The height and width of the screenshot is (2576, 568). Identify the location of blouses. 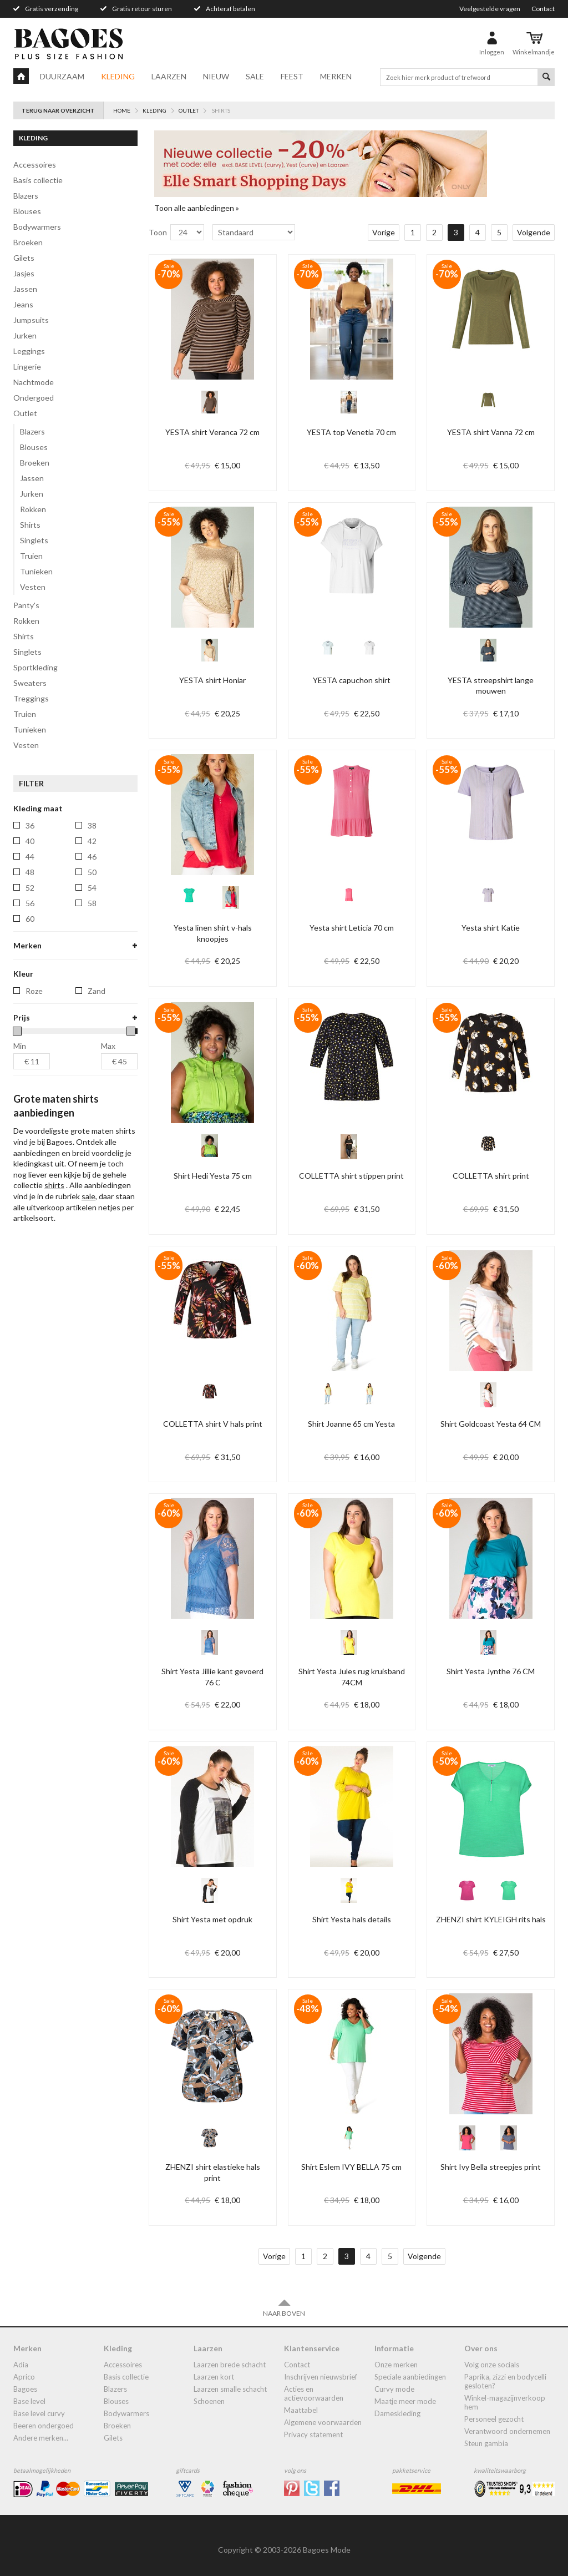
(27, 211).